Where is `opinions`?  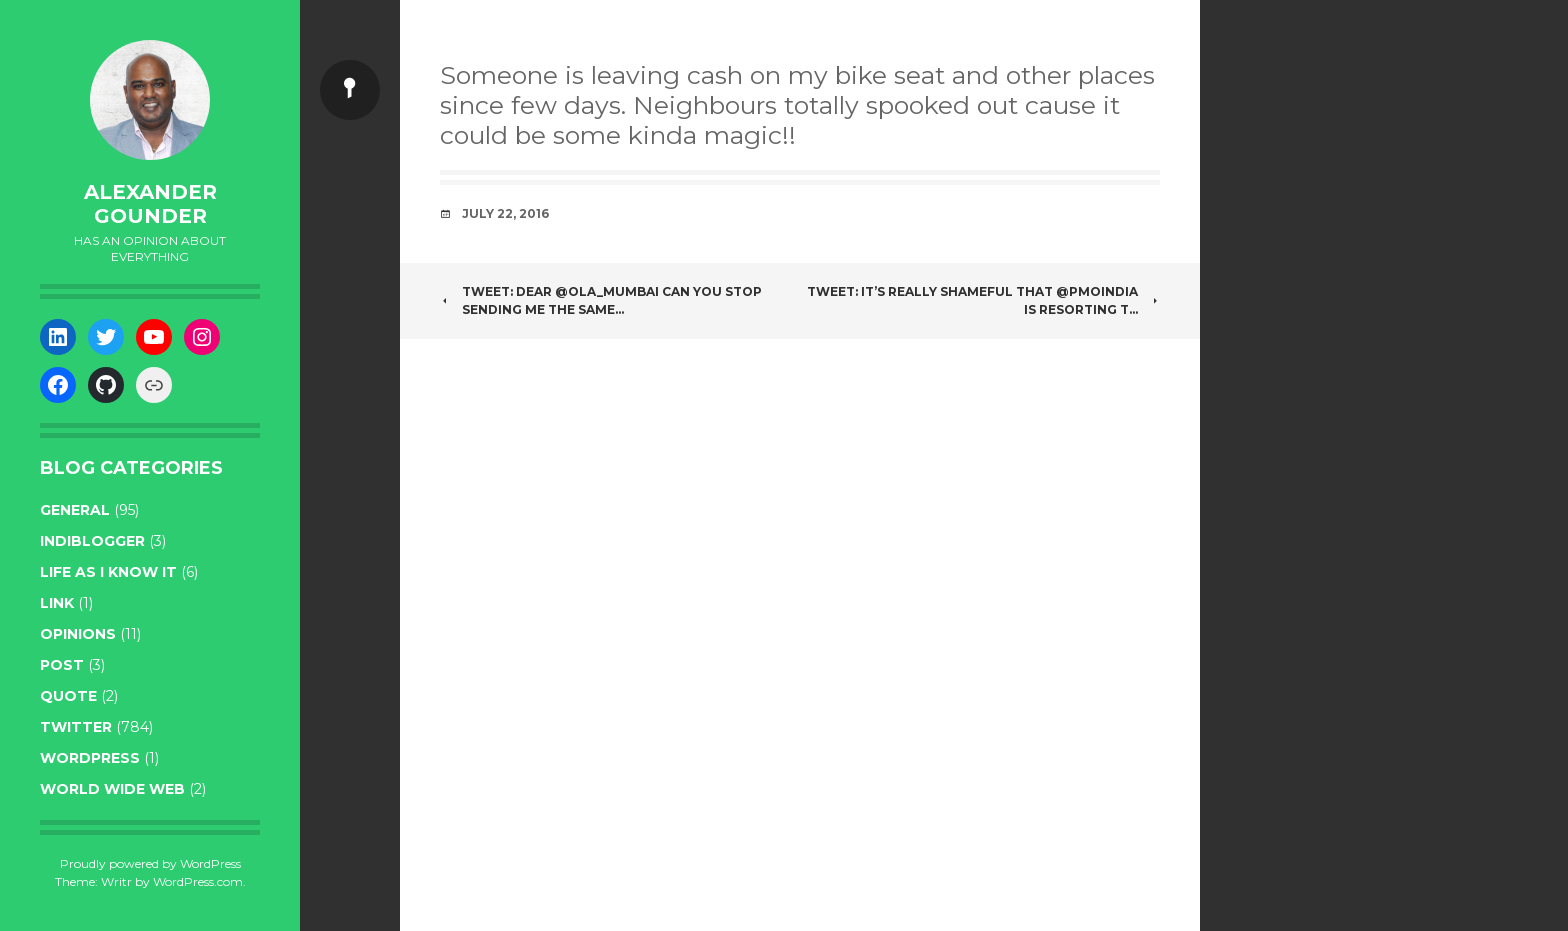 opinions is located at coordinates (78, 634).